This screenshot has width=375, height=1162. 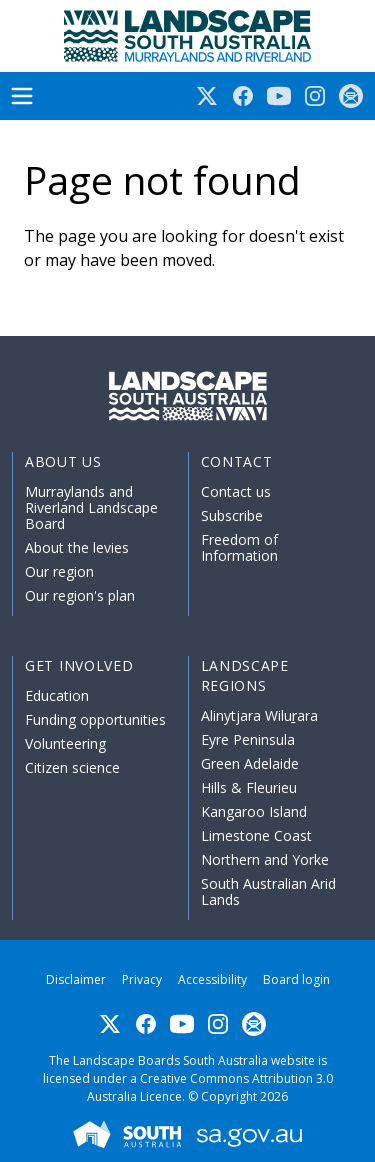 I want to click on Accessibility, so click(x=212, y=979).